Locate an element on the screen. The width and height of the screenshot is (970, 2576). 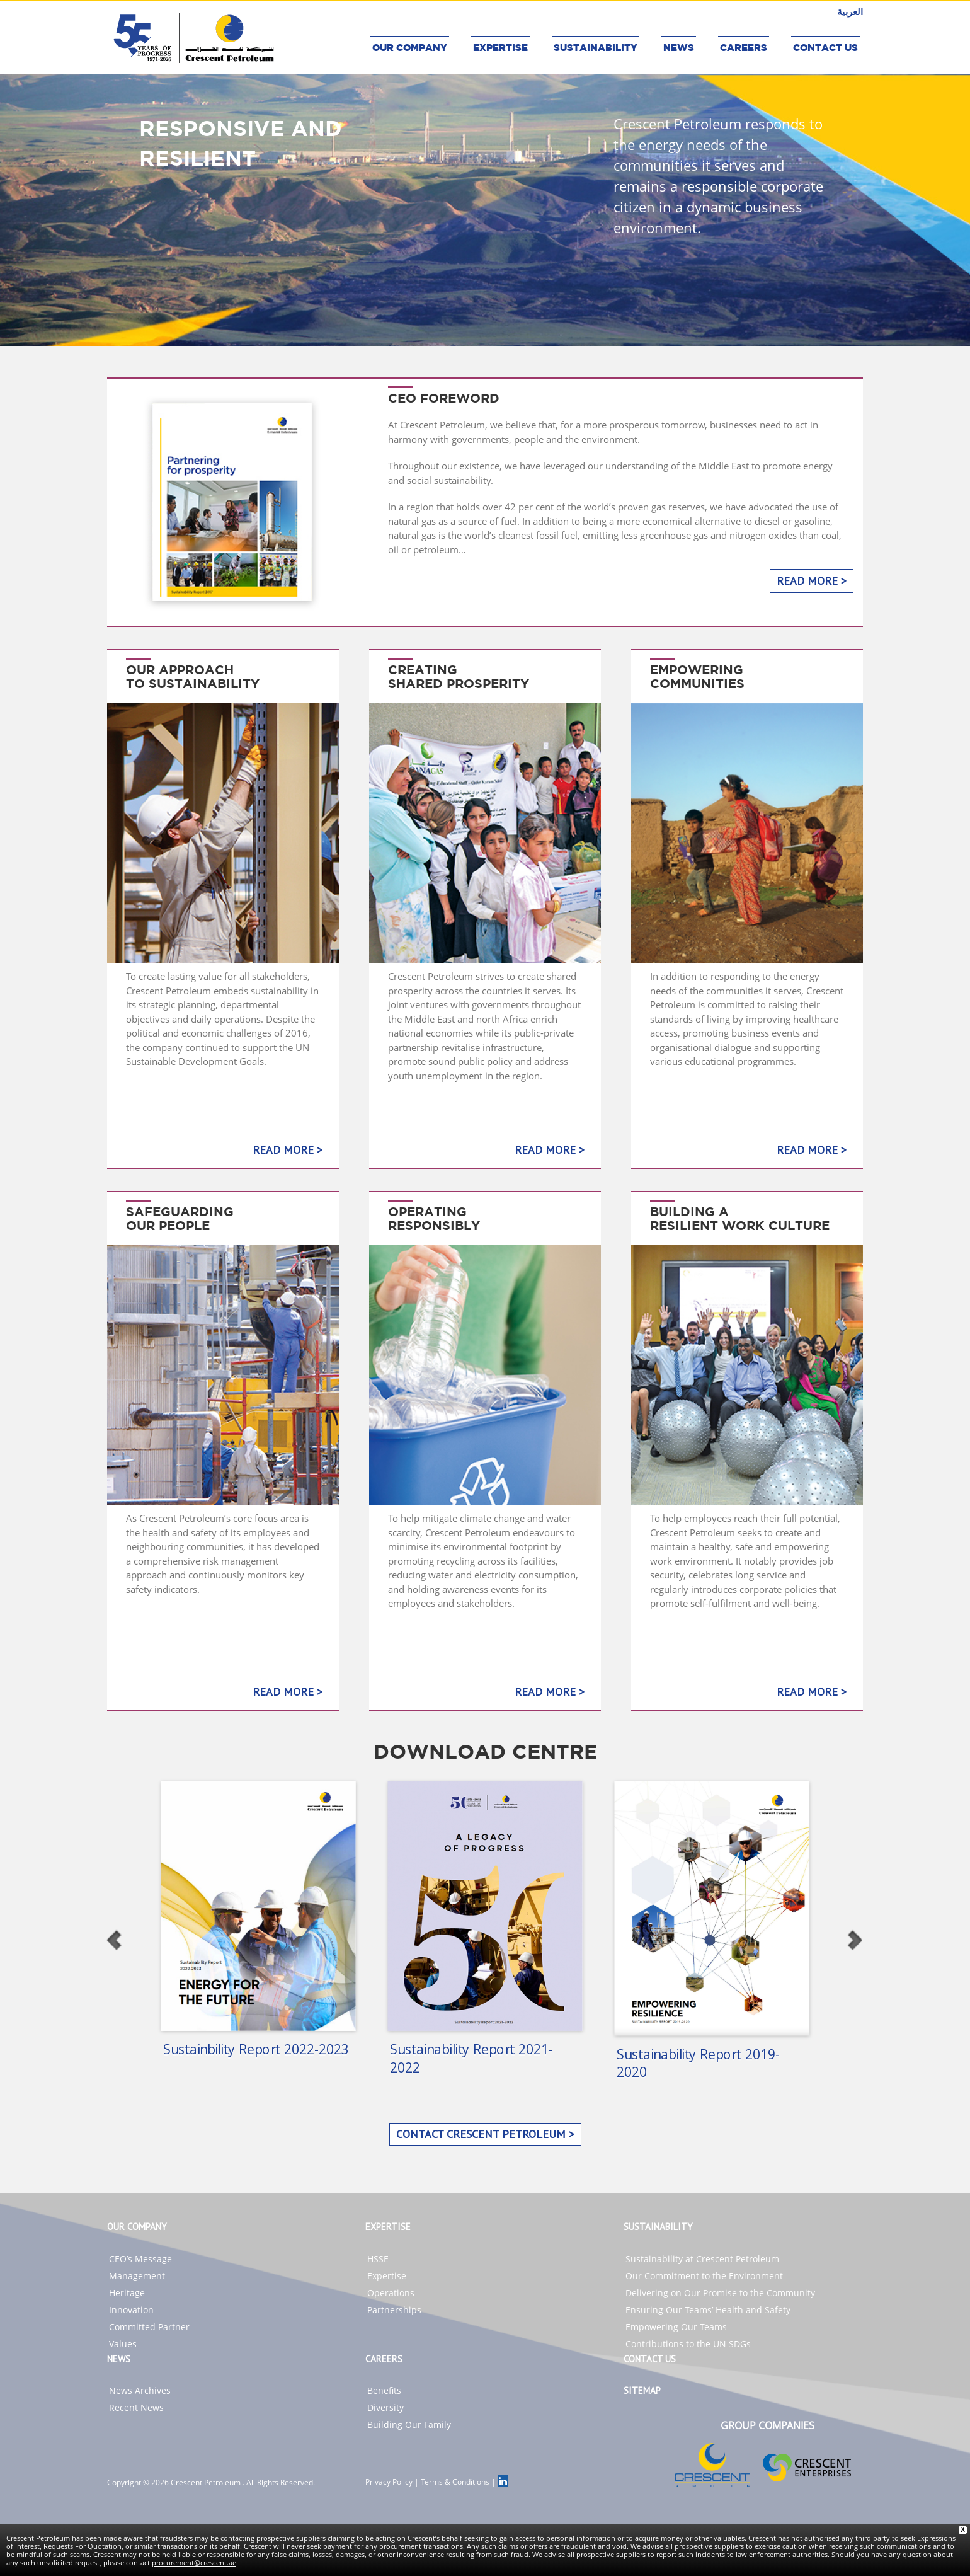
Innovation is located at coordinates (131, 2310).